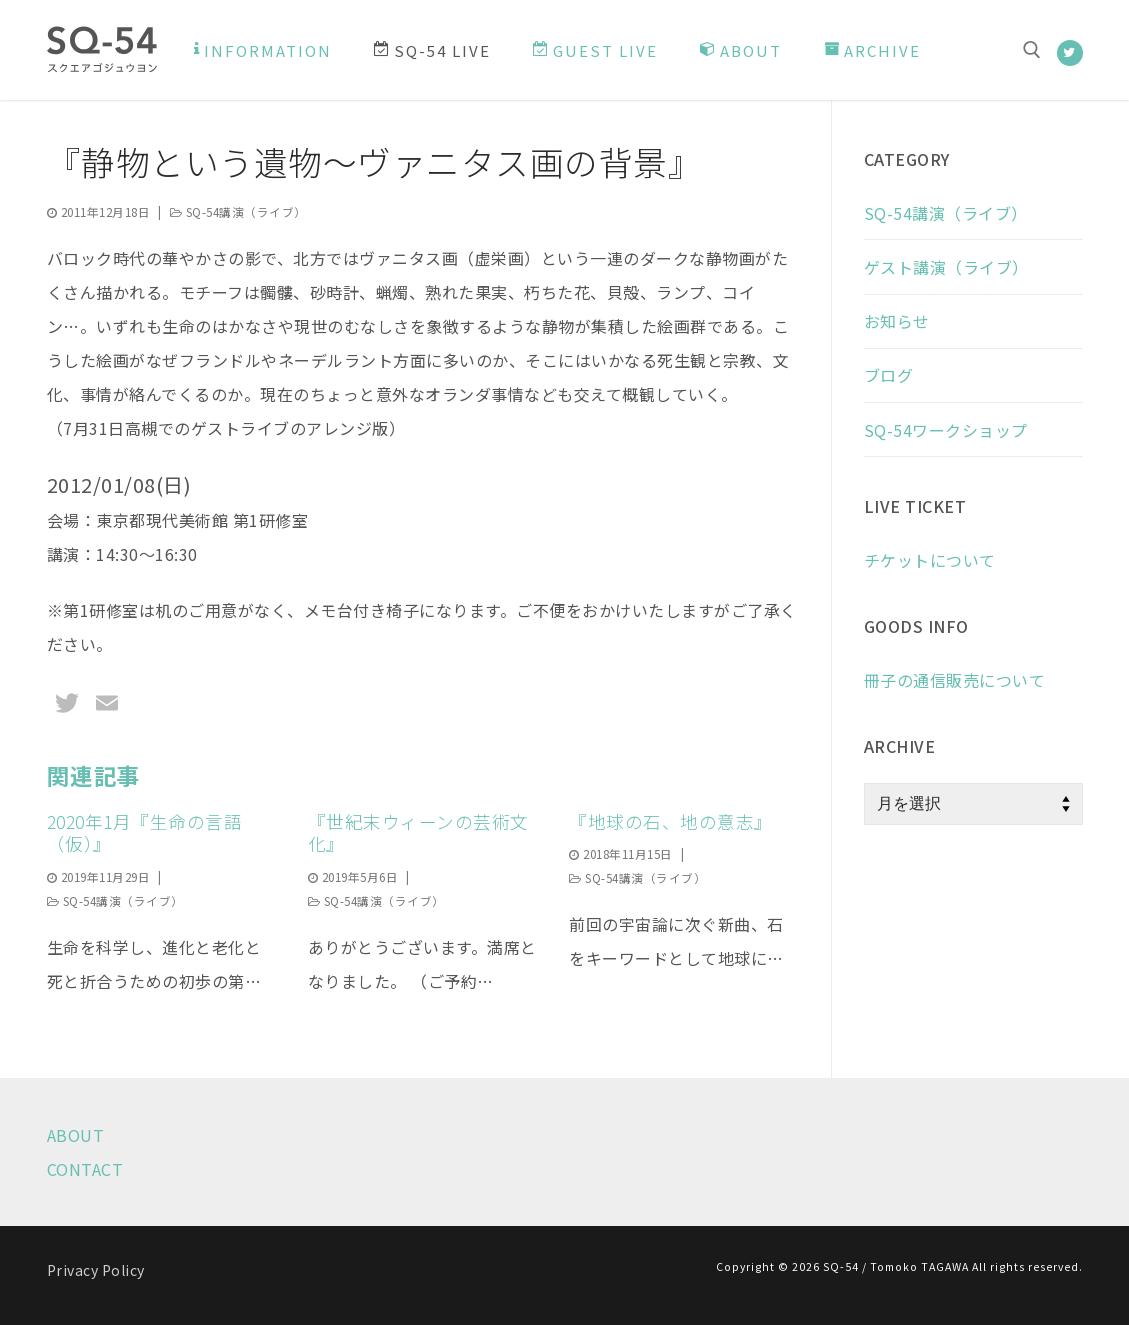  Describe the element at coordinates (145, 833) in the screenshot. I see `2020年1月『生命の言語（仮）』` at that location.